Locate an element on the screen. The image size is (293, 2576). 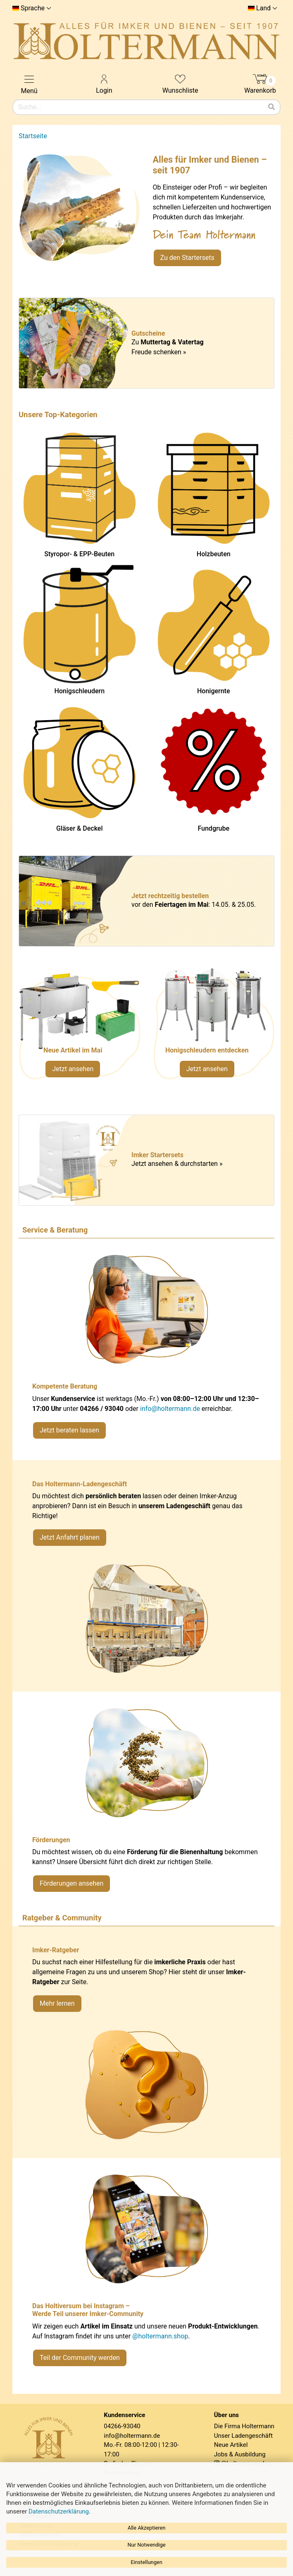
Einstellungen is located at coordinates (146, 2562).